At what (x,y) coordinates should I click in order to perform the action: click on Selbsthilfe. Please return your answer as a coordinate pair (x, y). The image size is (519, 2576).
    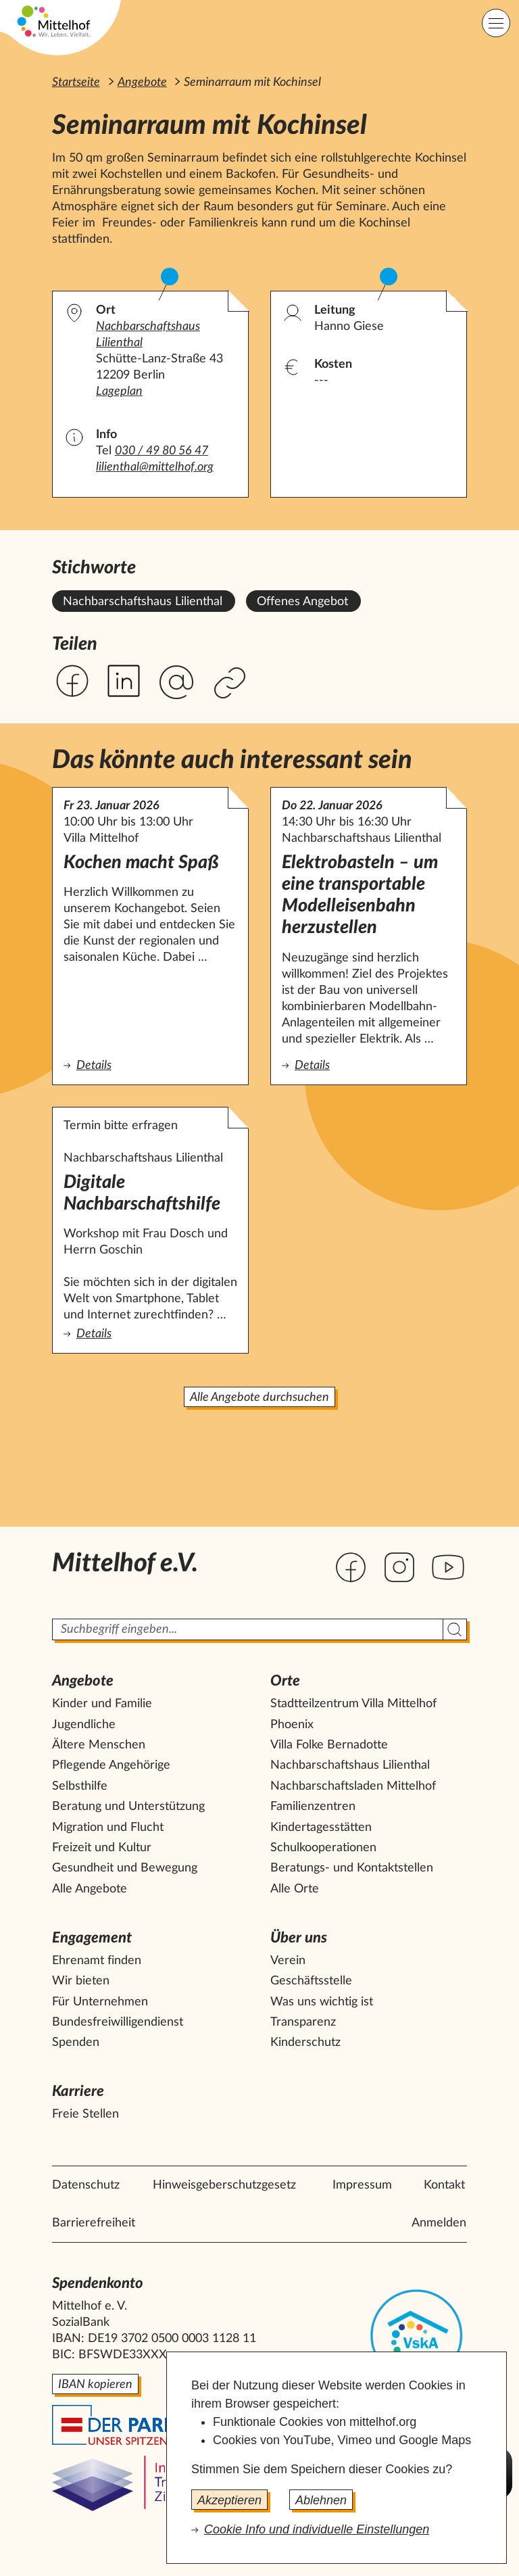
    Looking at the image, I should click on (79, 1786).